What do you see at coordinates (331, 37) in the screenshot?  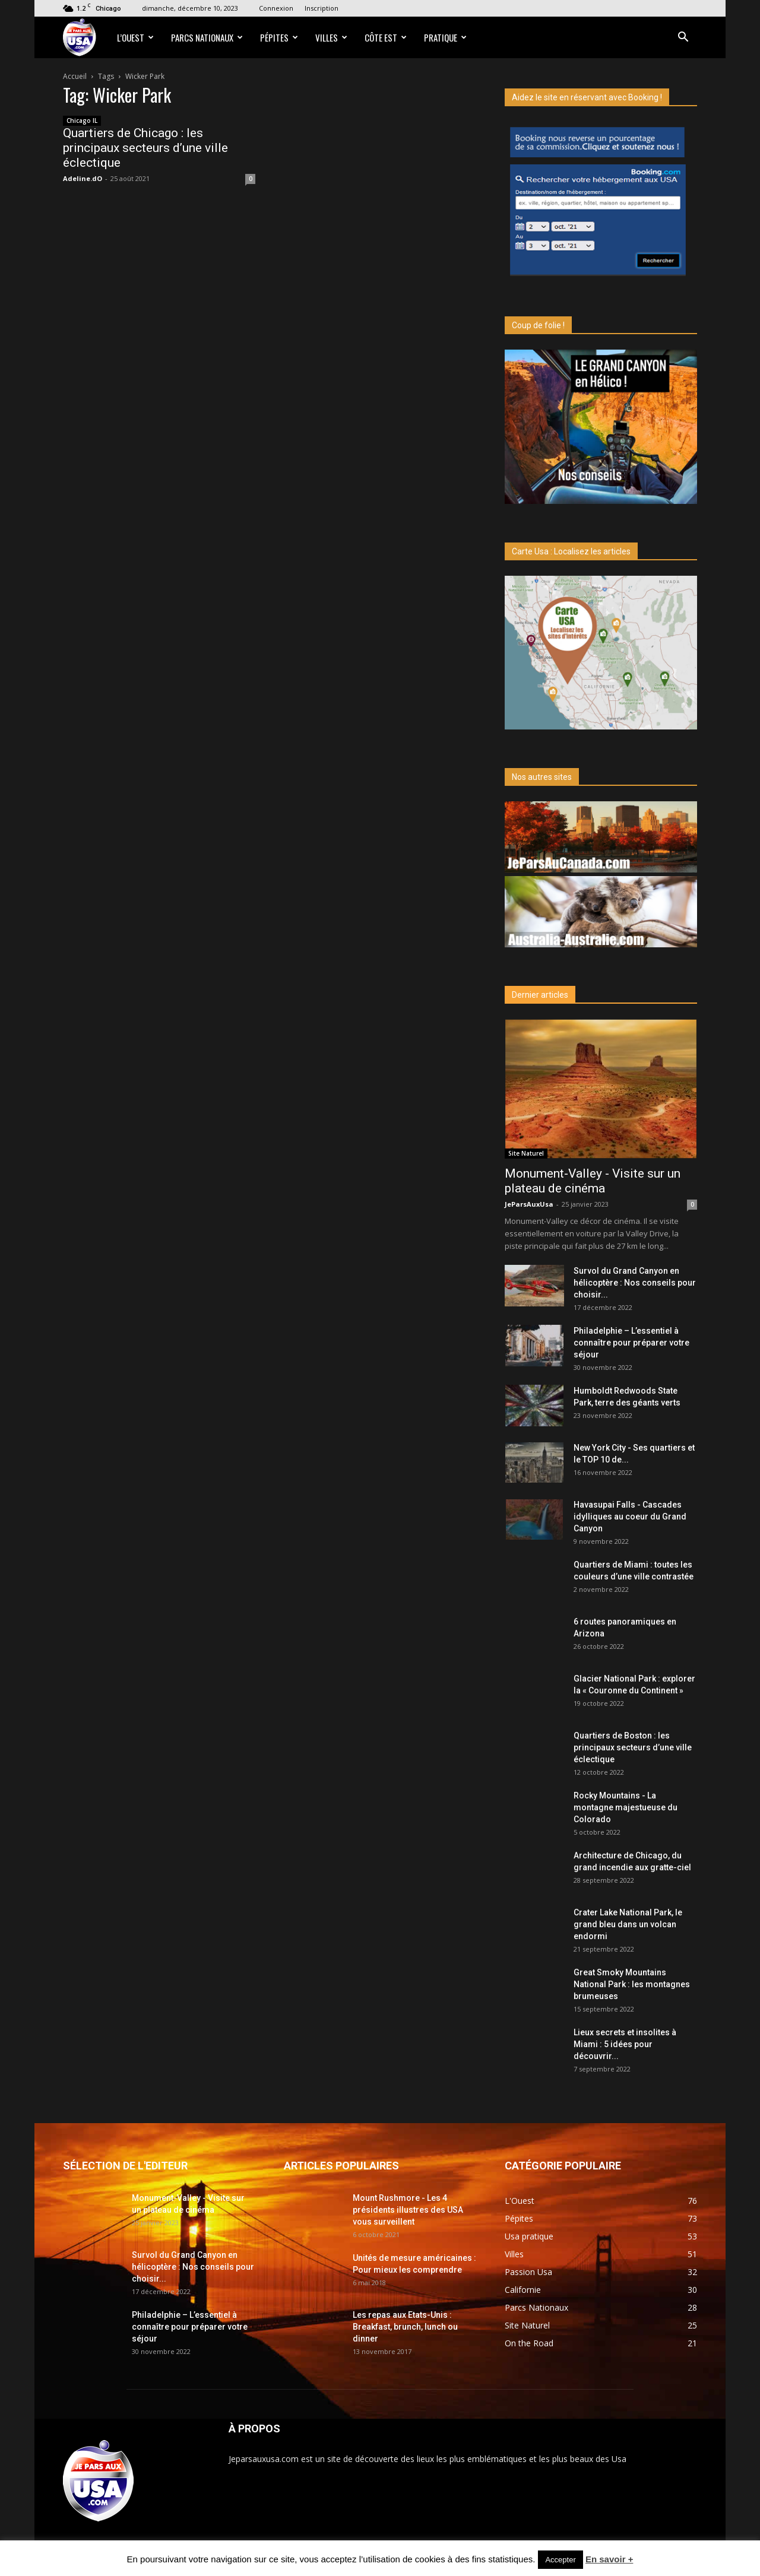 I see `Villes` at bounding box center [331, 37].